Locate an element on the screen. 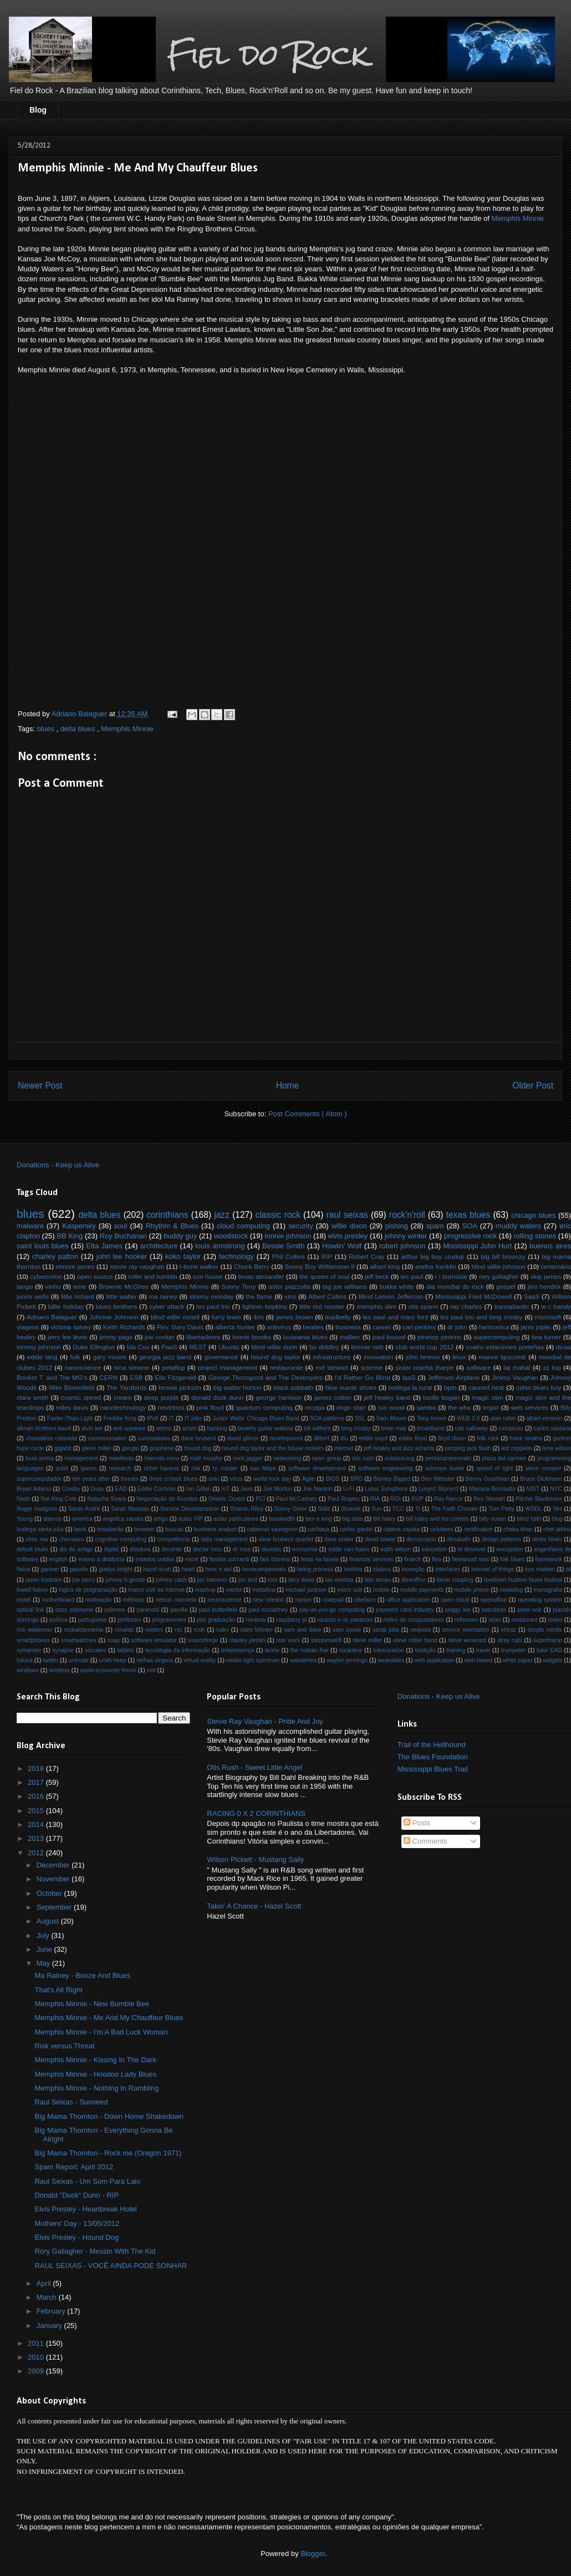  parrilla is located at coordinates (178, 1610).